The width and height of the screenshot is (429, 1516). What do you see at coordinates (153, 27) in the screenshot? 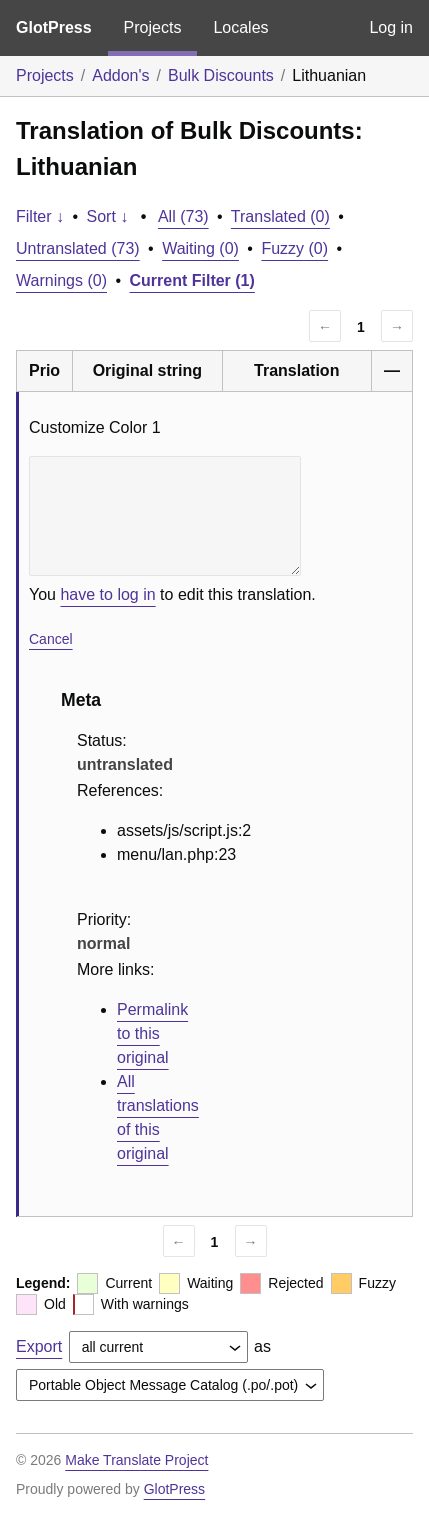
I see `Projects` at bounding box center [153, 27].